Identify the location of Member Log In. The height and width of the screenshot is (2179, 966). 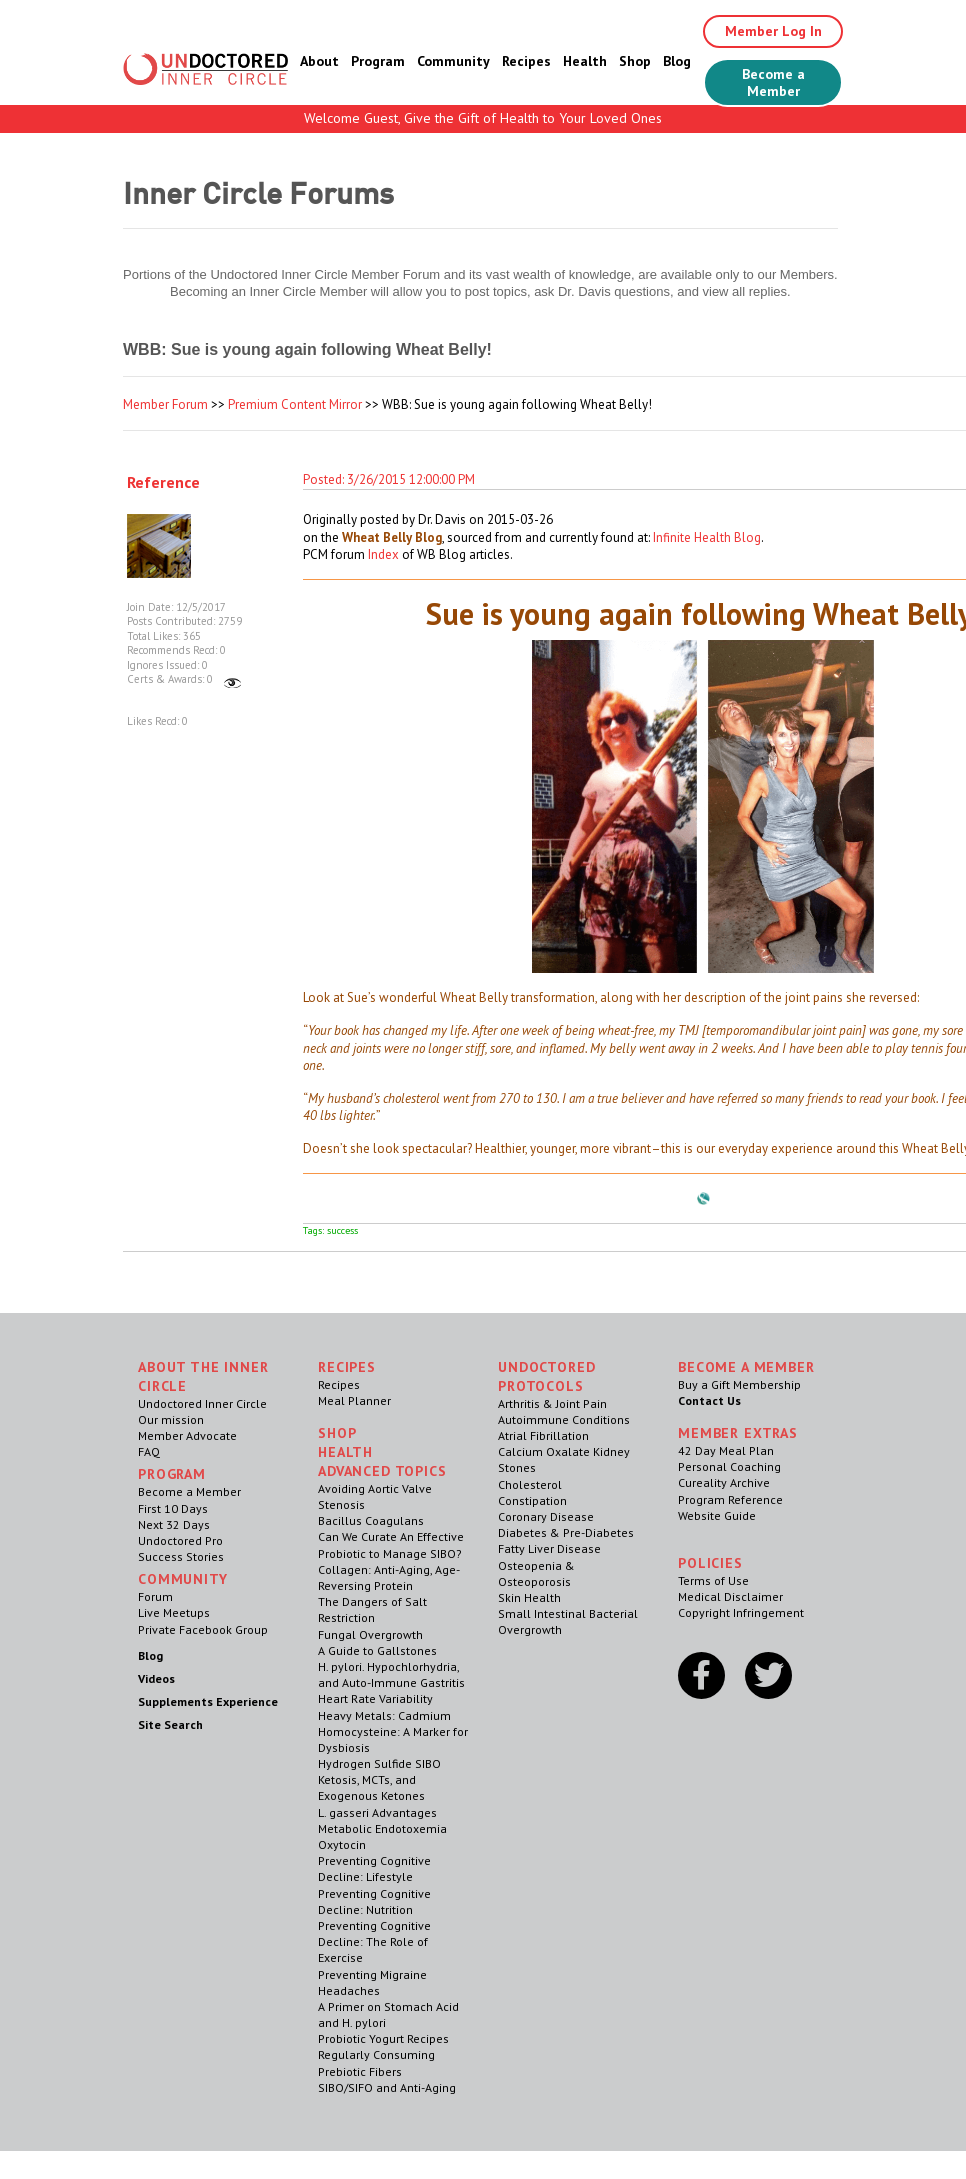
(773, 31).